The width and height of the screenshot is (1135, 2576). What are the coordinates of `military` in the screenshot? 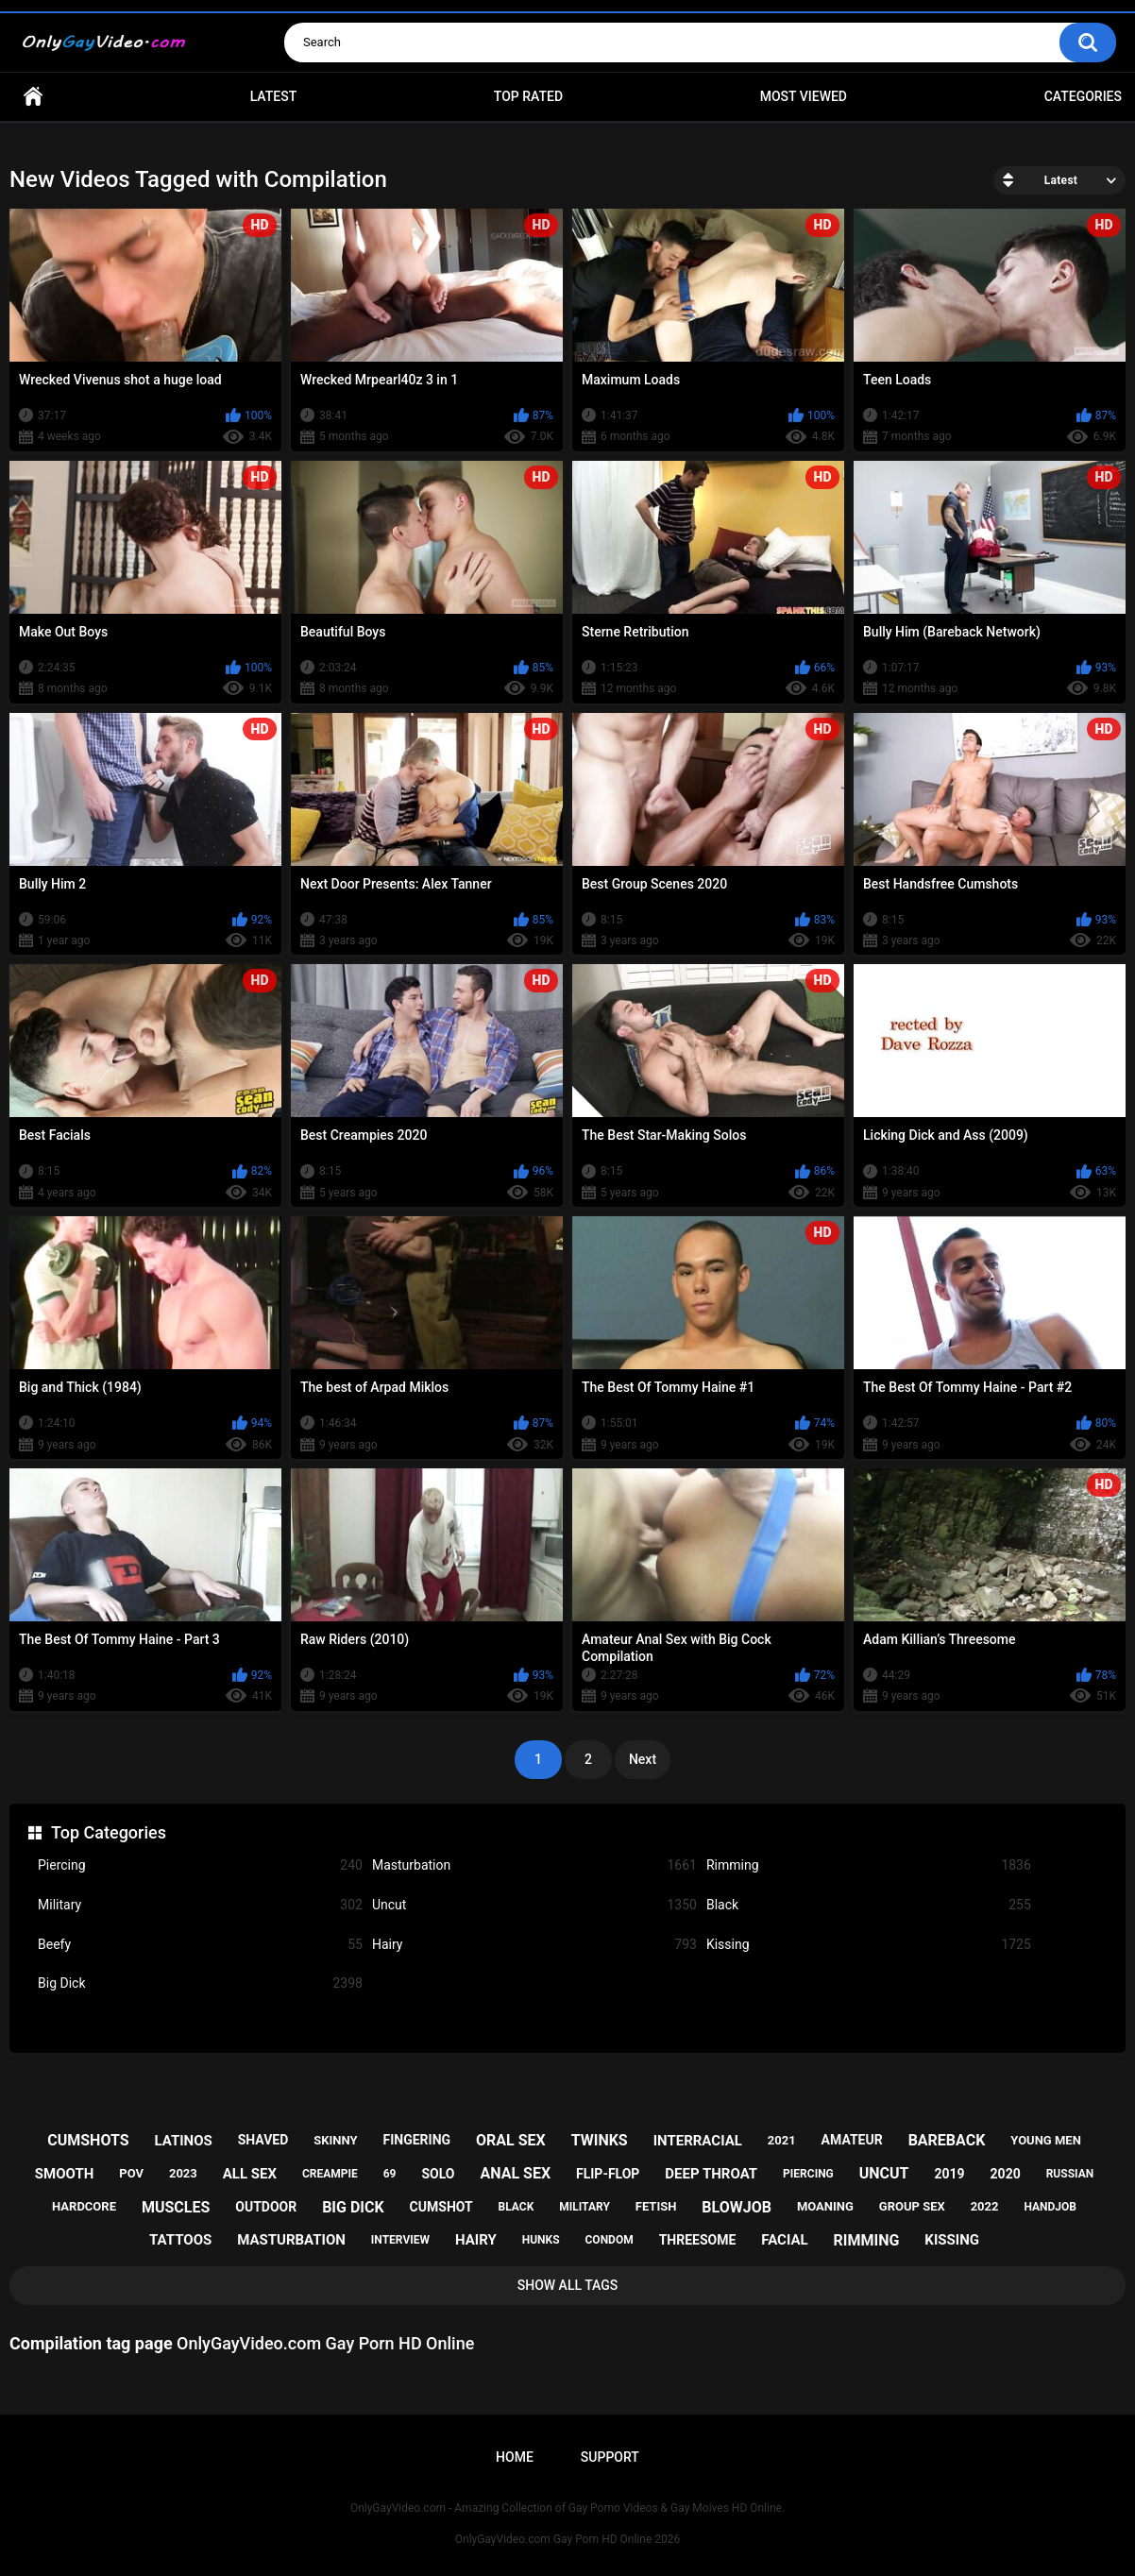 It's located at (584, 2206).